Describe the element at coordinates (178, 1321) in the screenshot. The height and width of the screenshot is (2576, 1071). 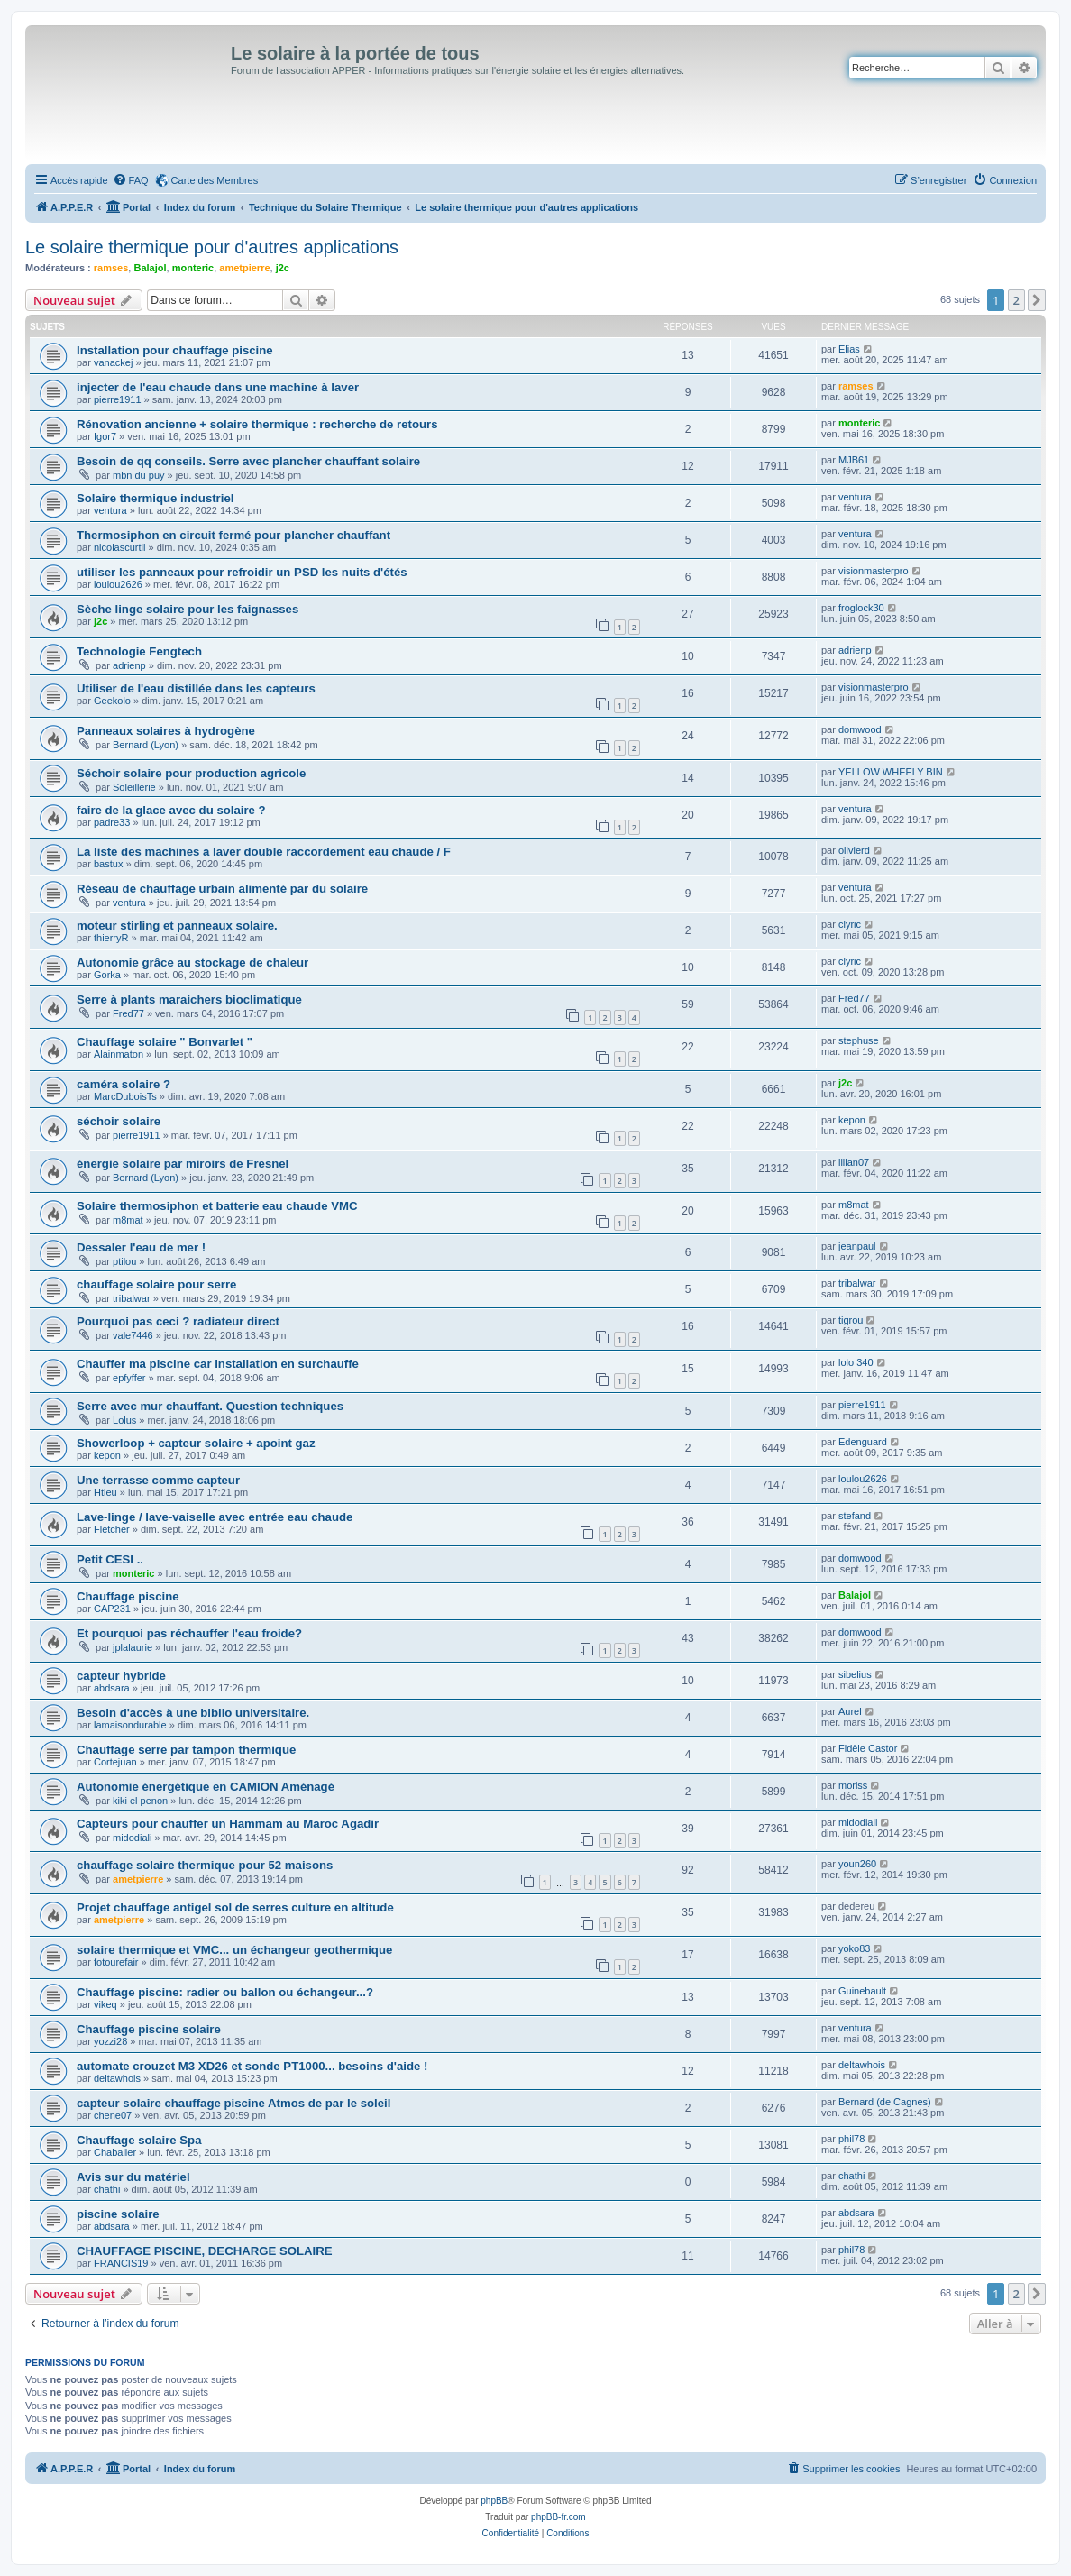
I see `Pourquoi pas ceci ? radiateur direct` at that location.